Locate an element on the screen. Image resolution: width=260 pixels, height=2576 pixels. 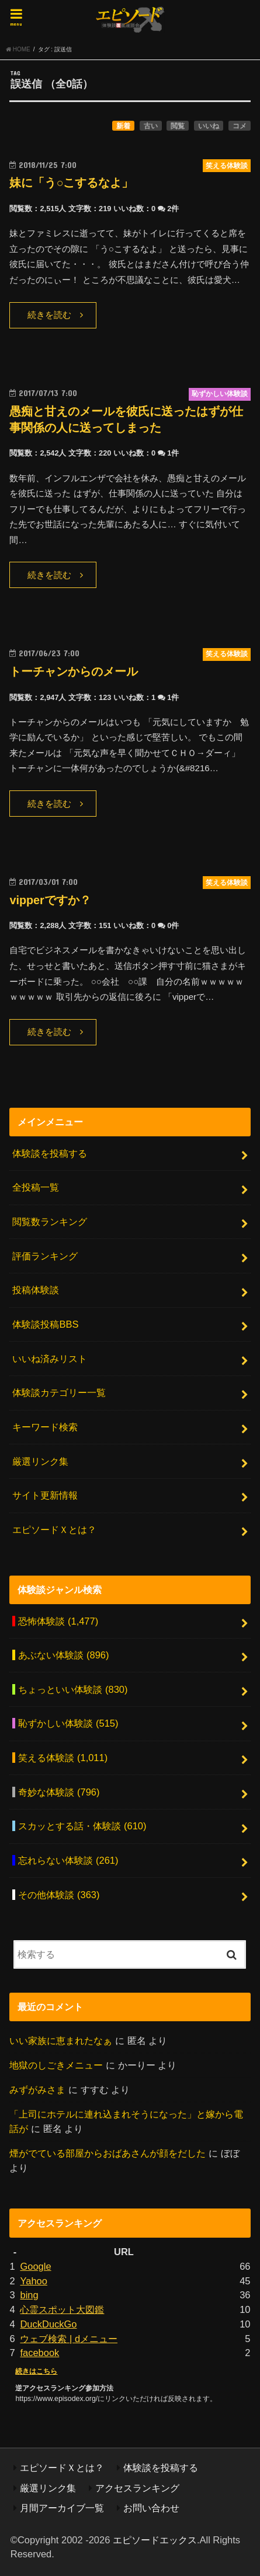
体験談投稿BBS is located at coordinates (45, 1324).